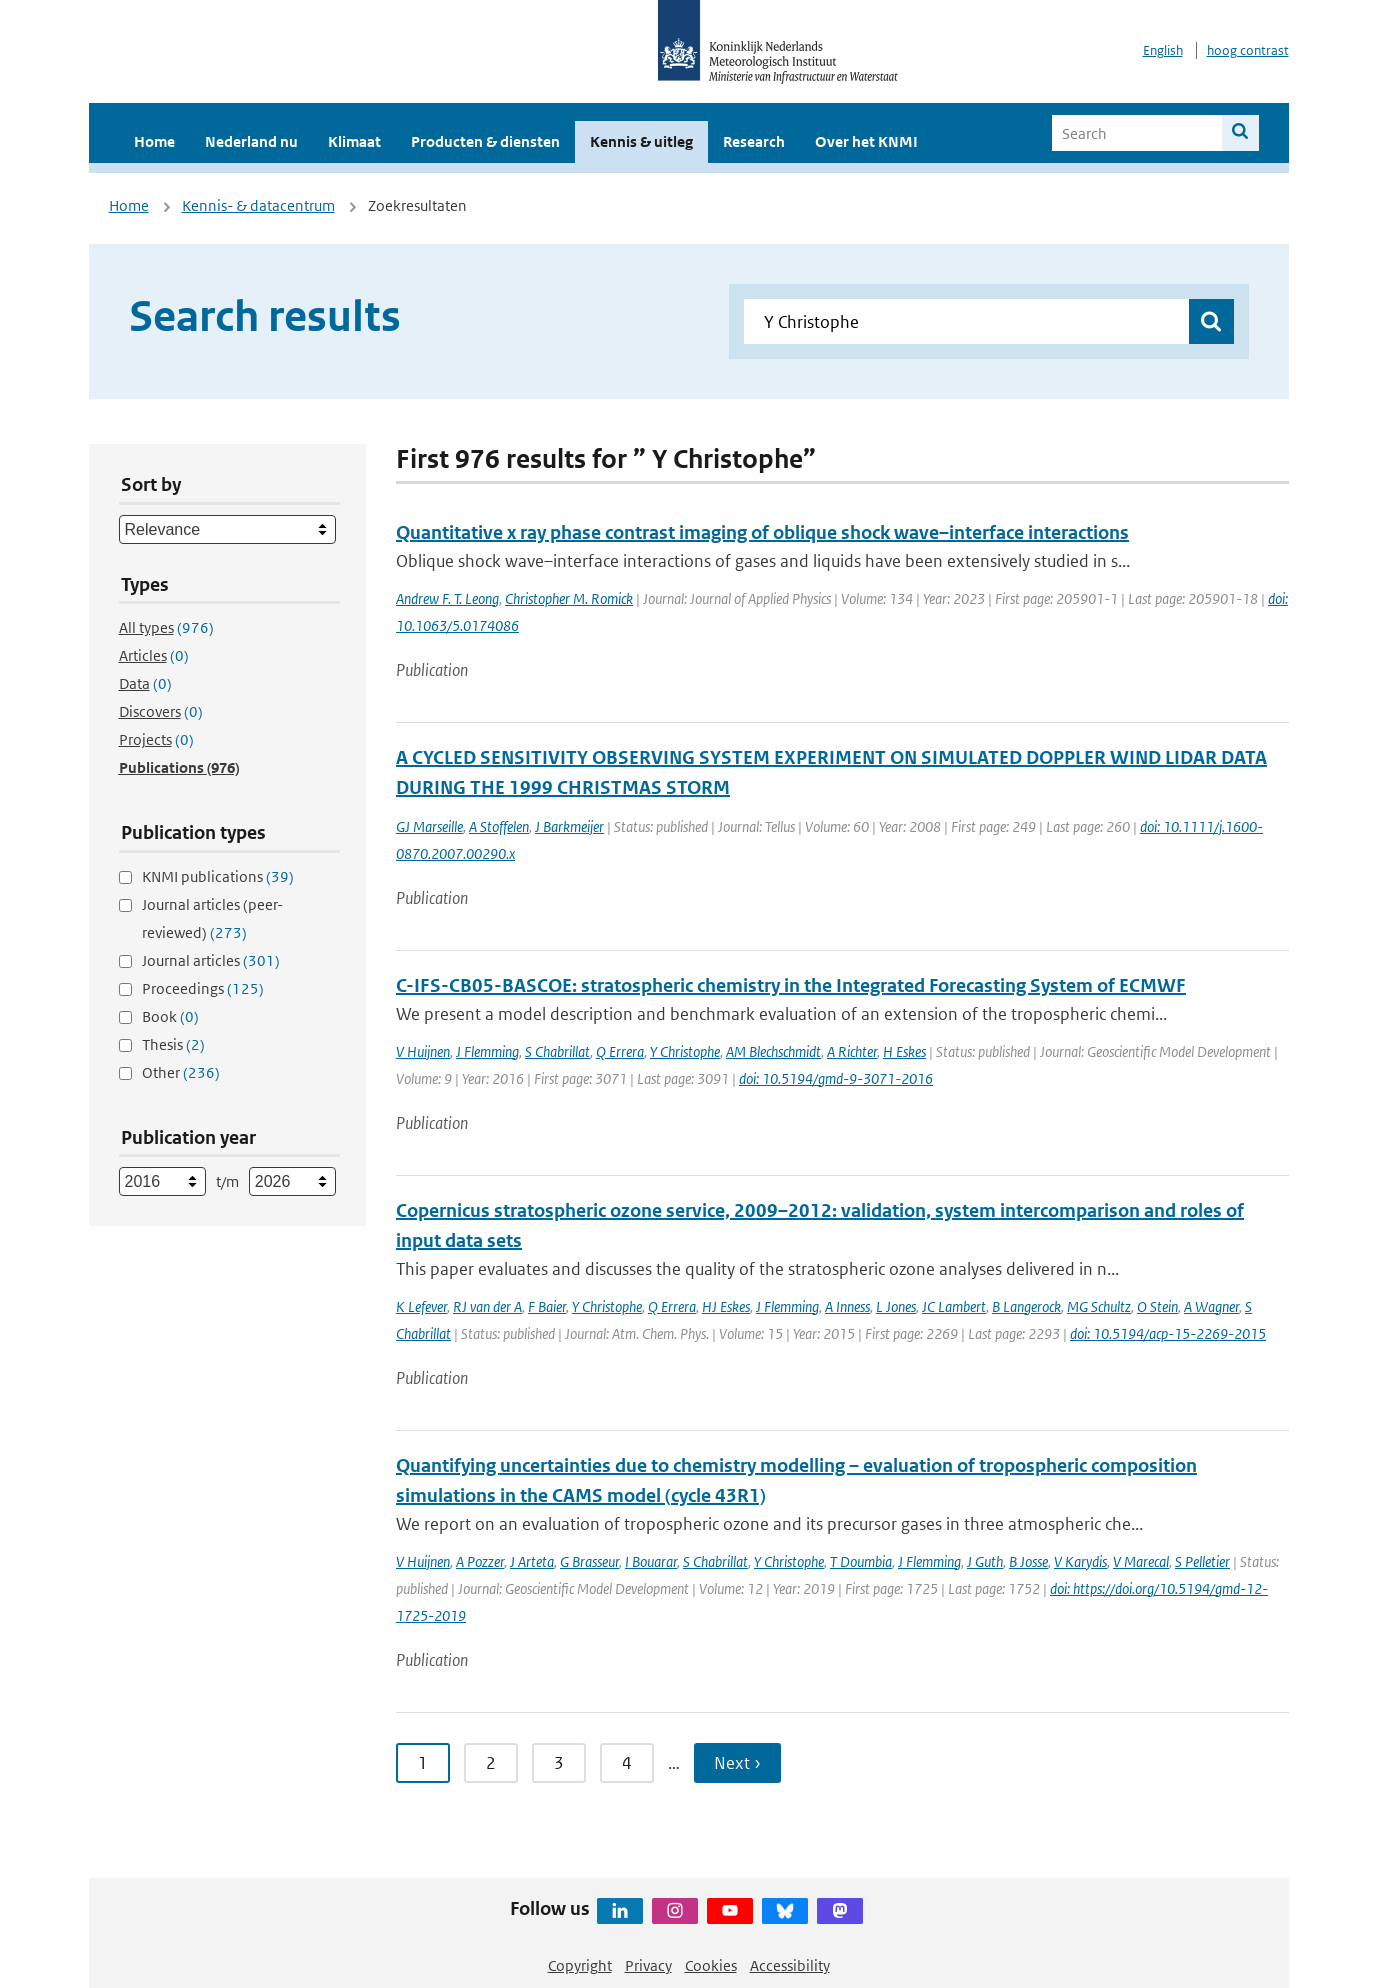  What do you see at coordinates (627, 1763) in the screenshot?
I see `4 [Ga naar pagina 4]` at bounding box center [627, 1763].